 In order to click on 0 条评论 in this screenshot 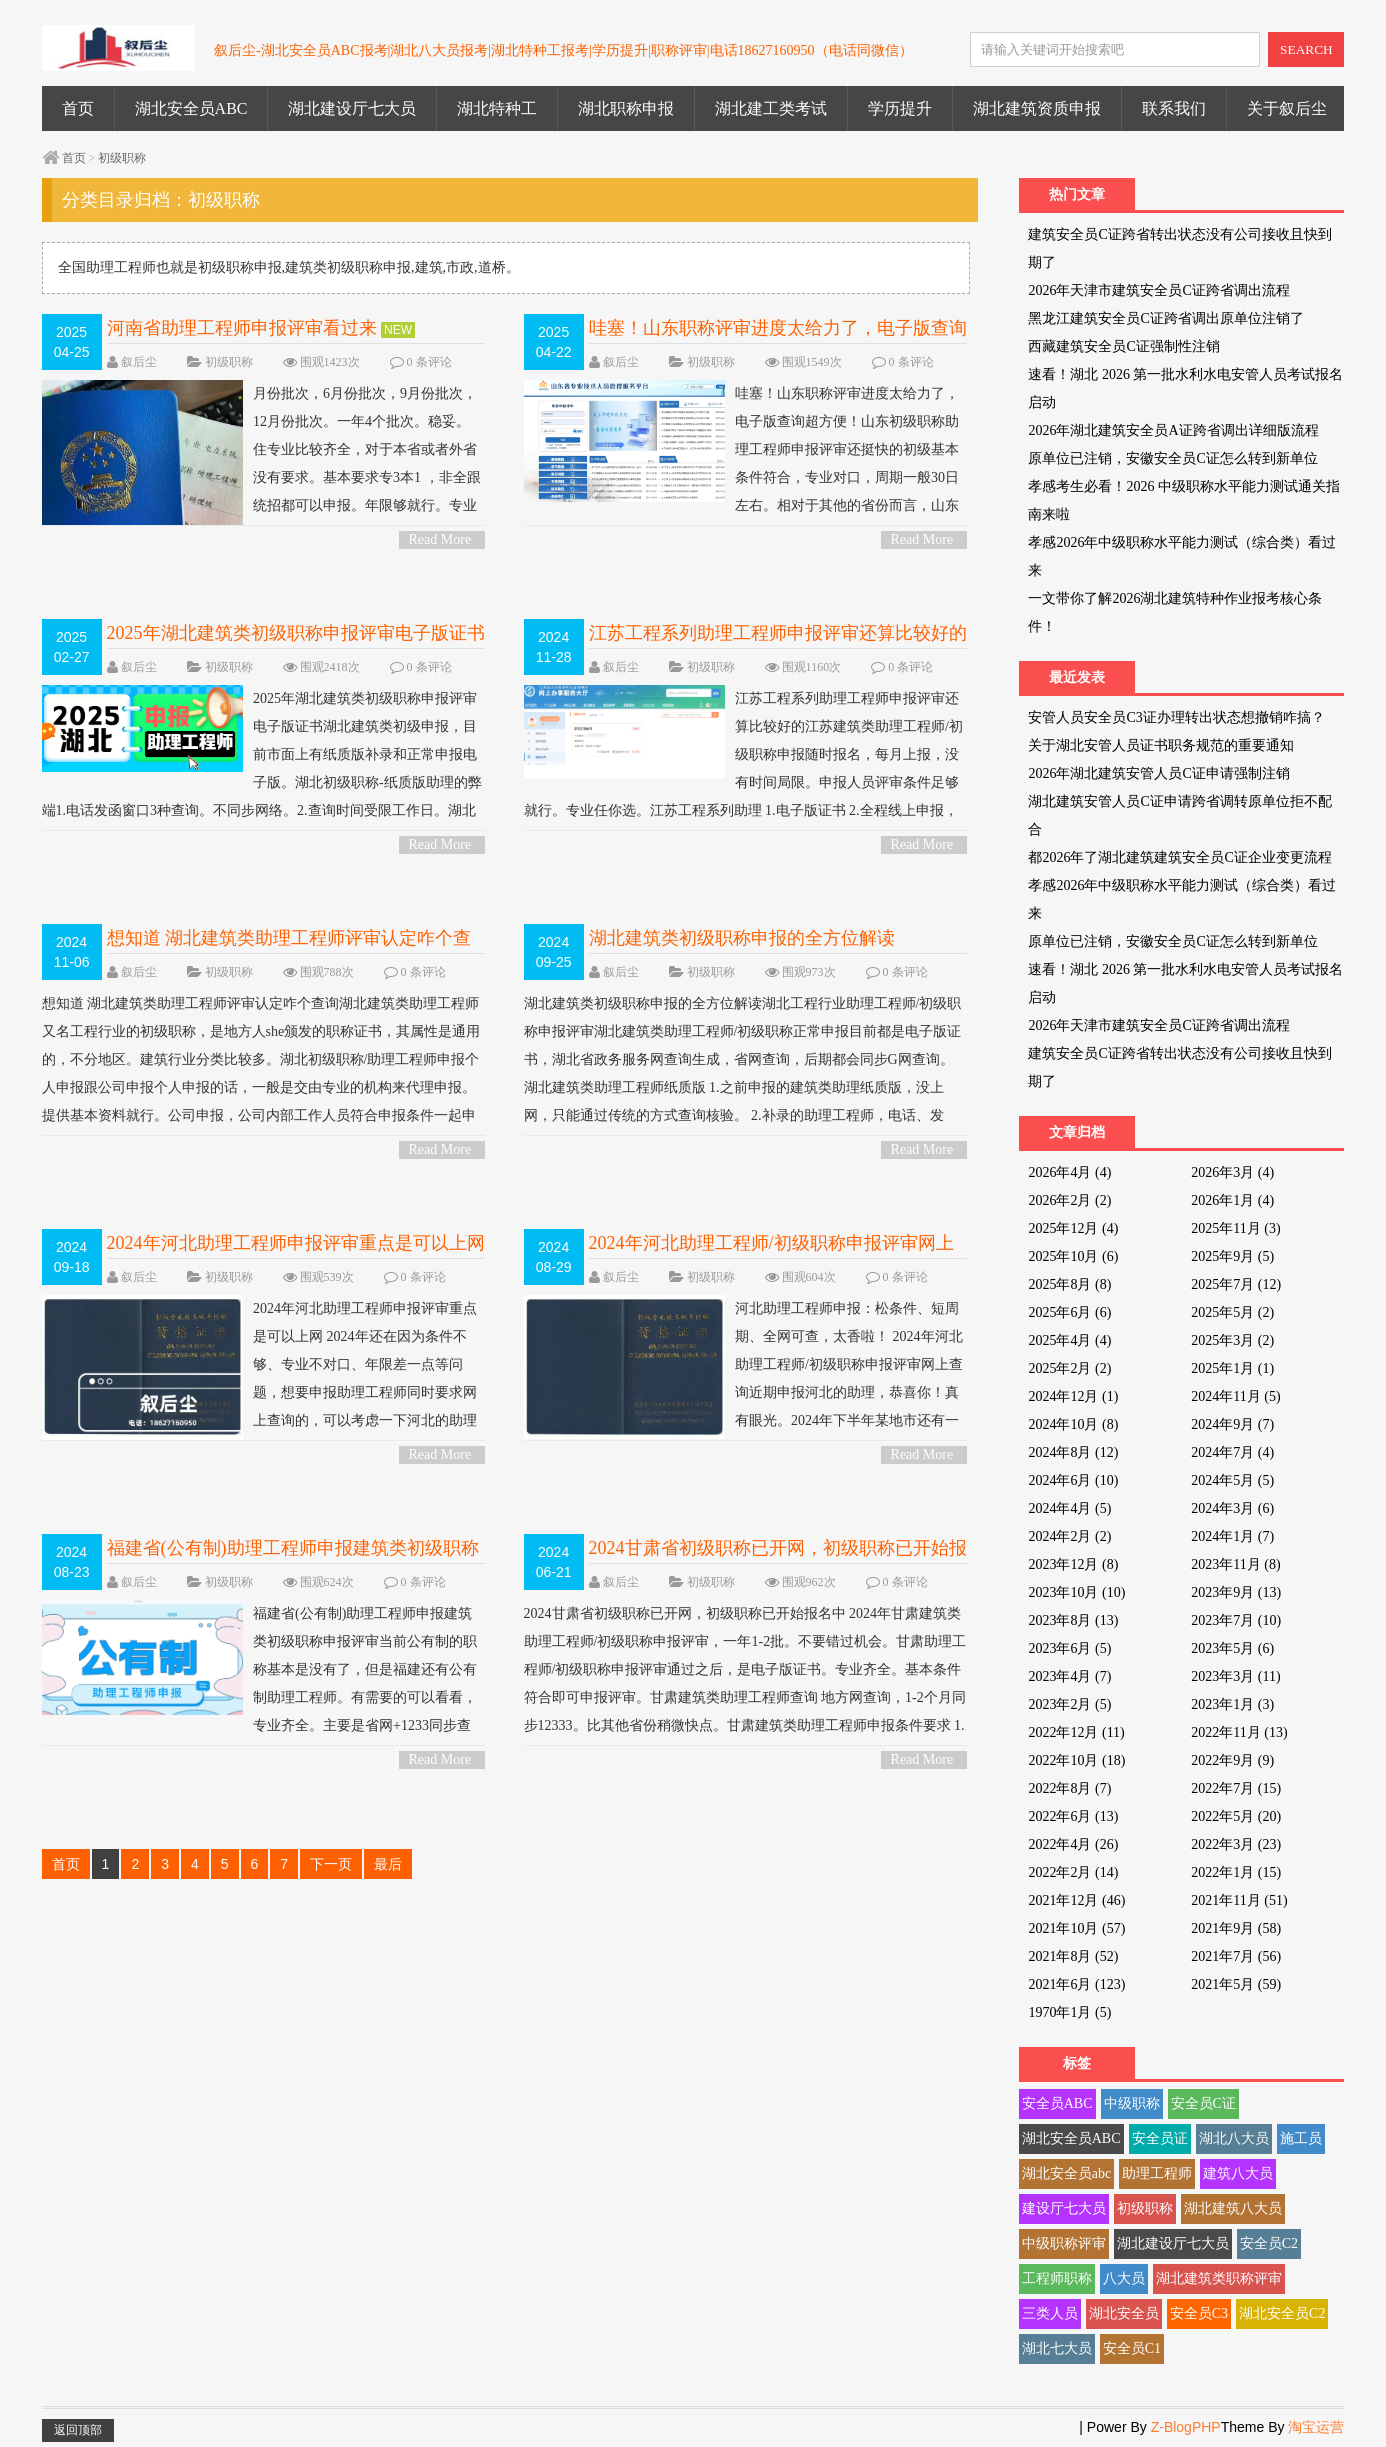, I will do `click(429, 362)`.